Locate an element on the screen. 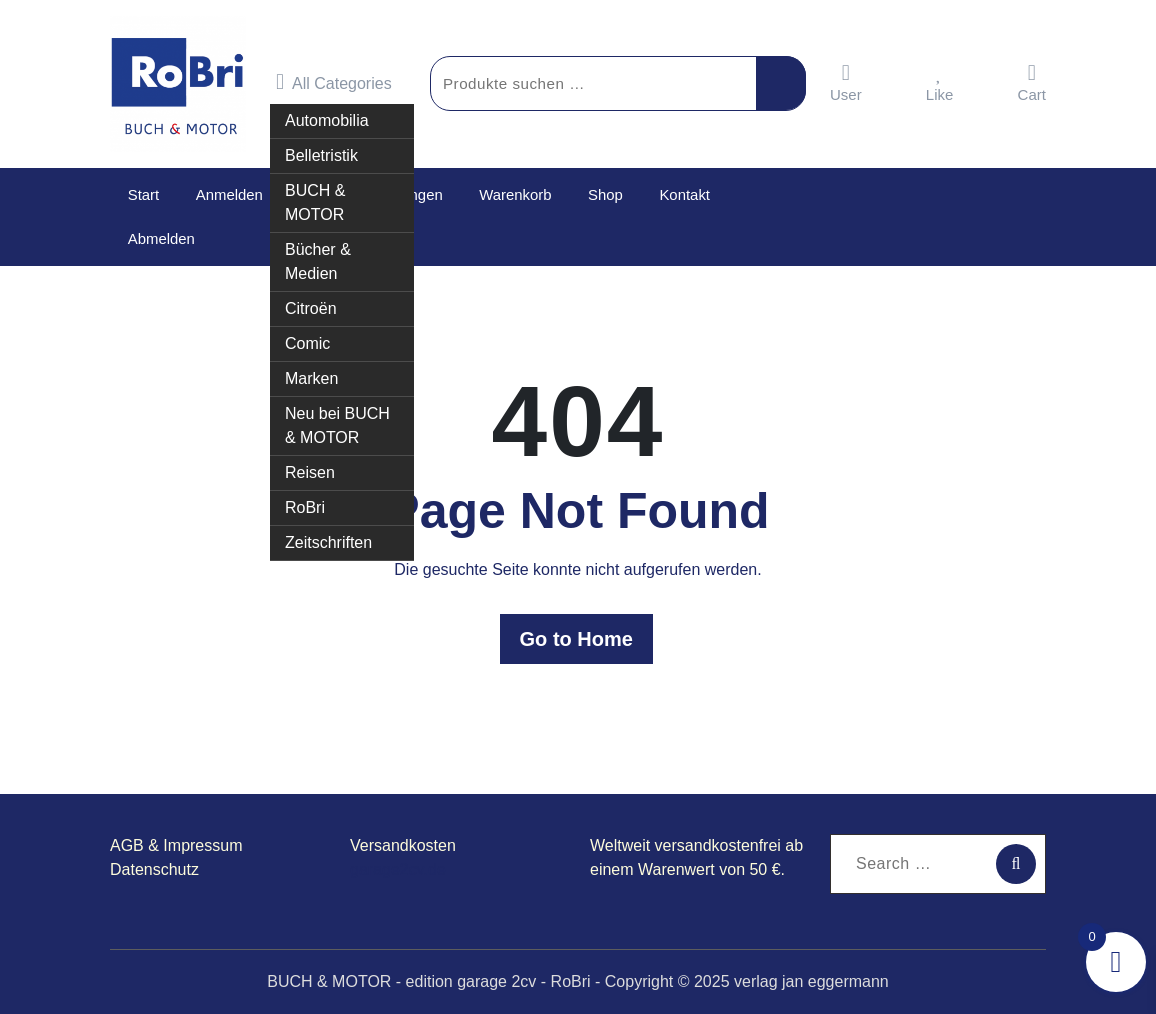  Suchen is located at coordinates (781, 83).